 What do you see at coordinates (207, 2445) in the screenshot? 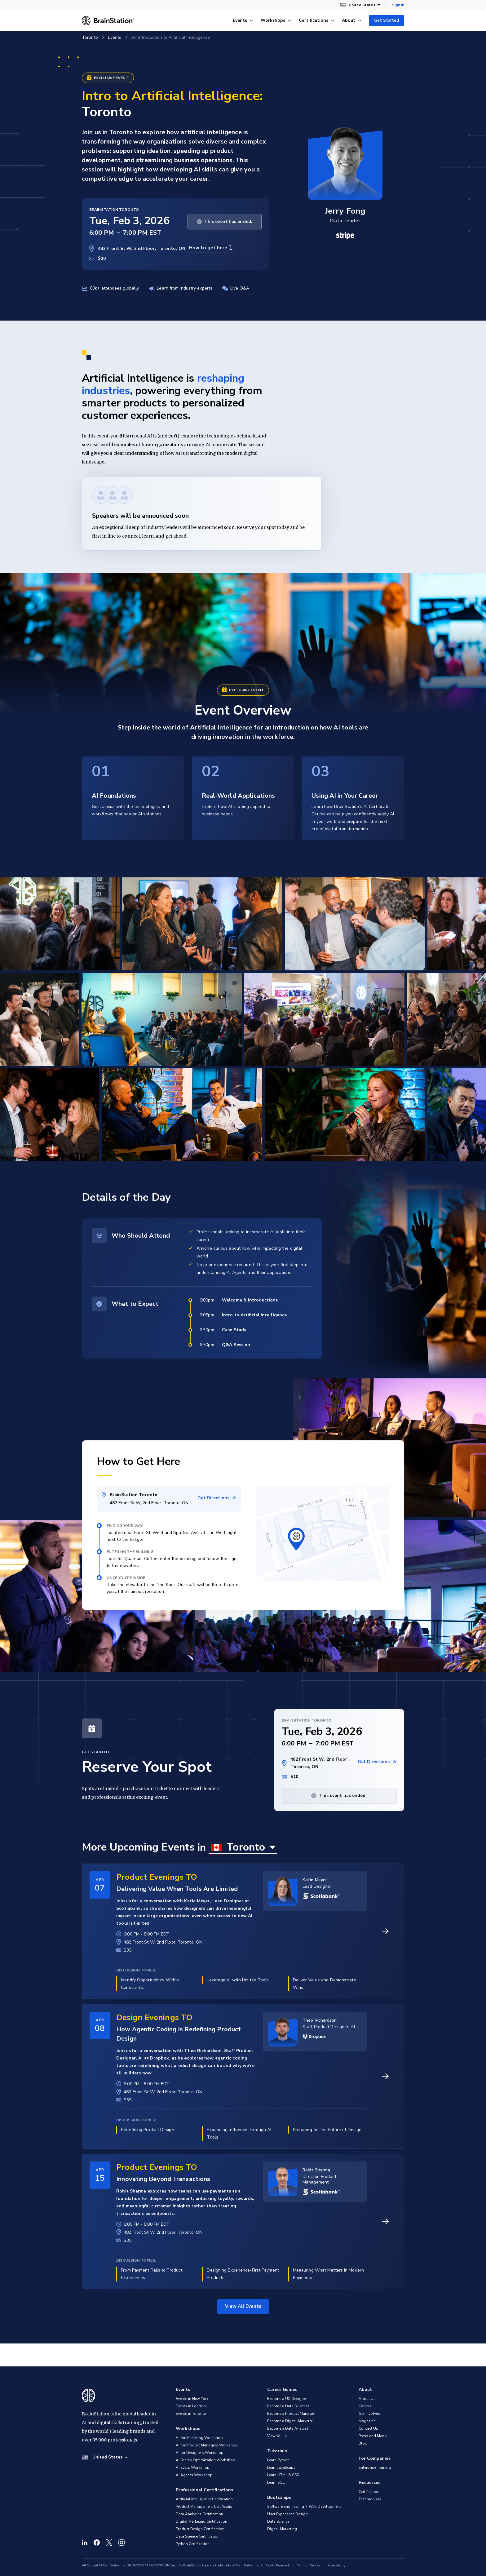
I see `AI for Product Managers Workshop` at bounding box center [207, 2445].